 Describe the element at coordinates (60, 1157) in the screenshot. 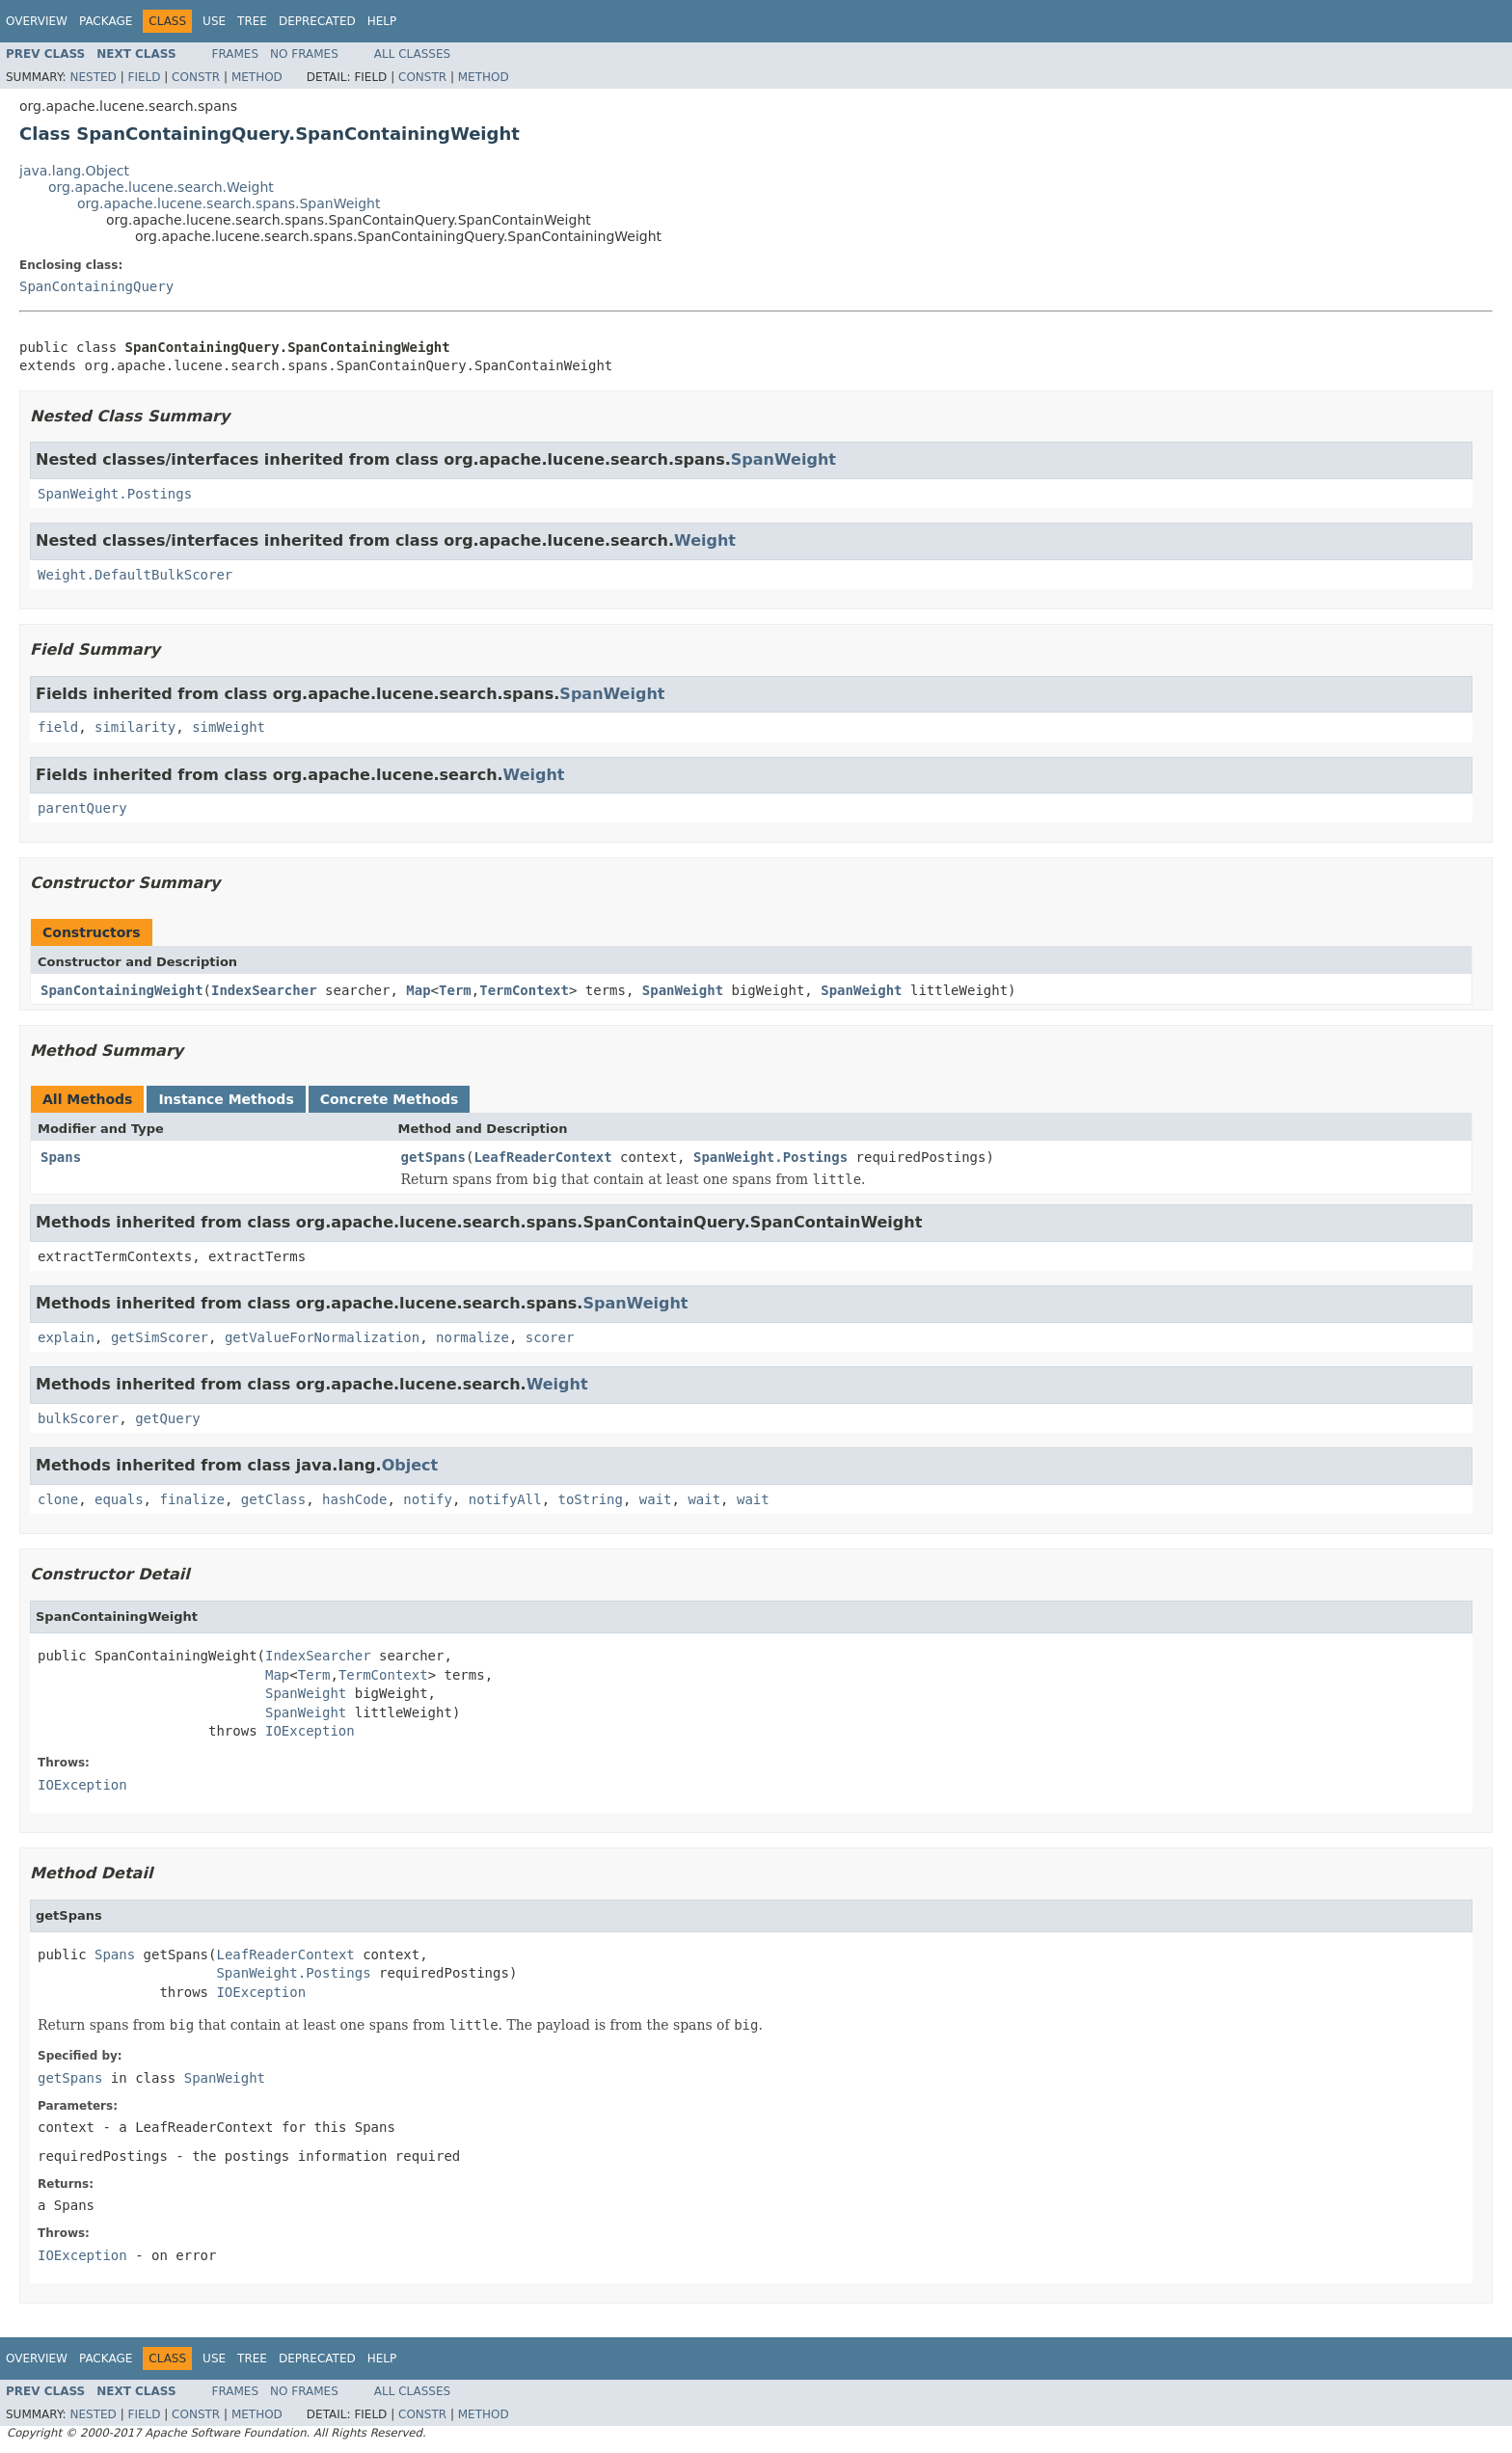

I see `Spans` at that location.